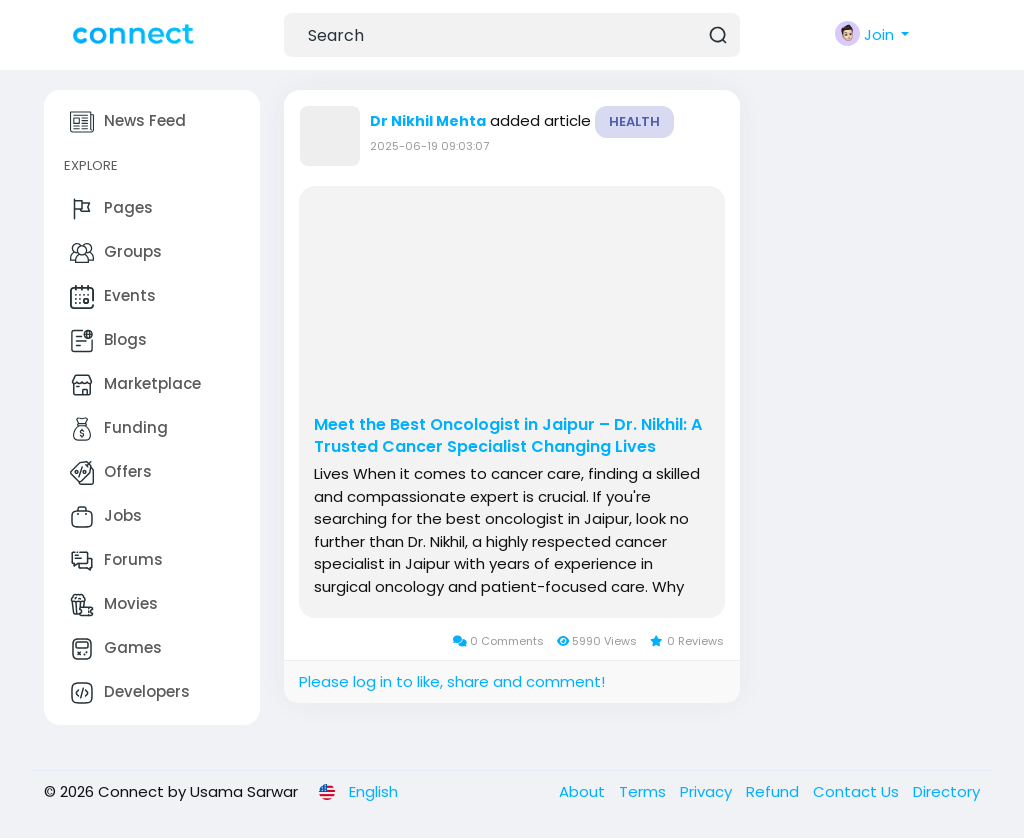 Image resolution: width=1024 pixels, height=838 pixels. What do you see at coordinates (130, 693) in the screenshot?
I see `Developers` at bounding box center [130, 693].